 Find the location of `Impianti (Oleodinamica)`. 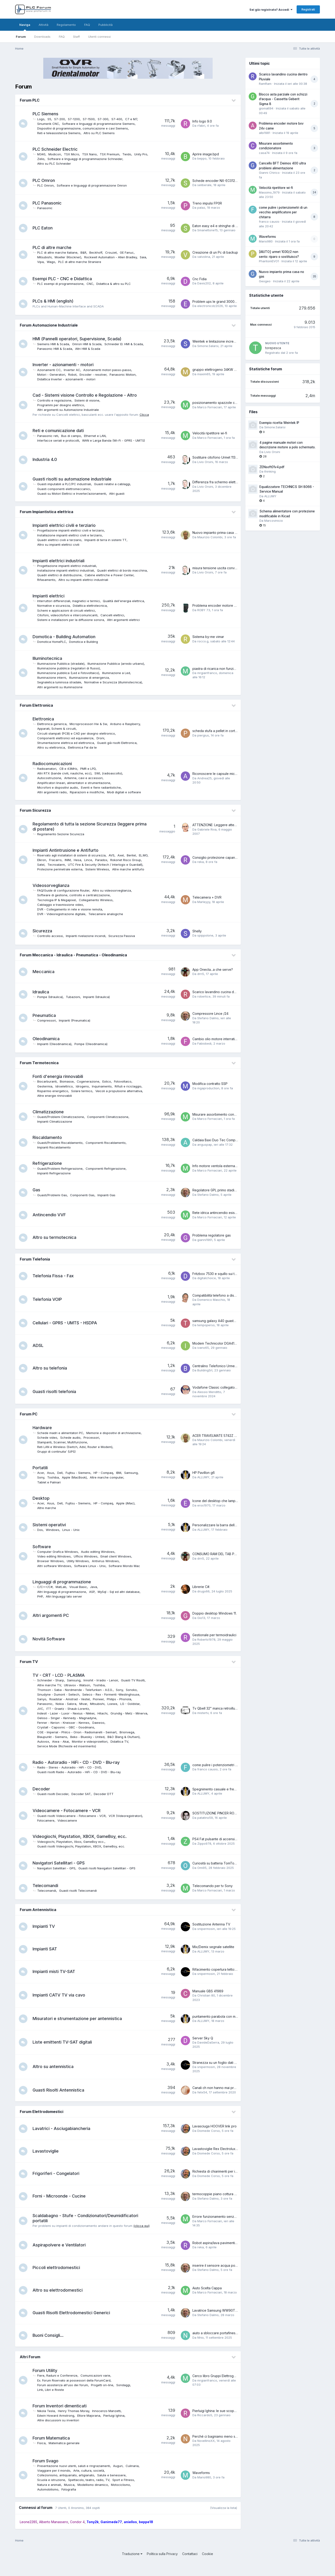

Impianti (Oleodinamica) is located at coordinates (55, 1048).